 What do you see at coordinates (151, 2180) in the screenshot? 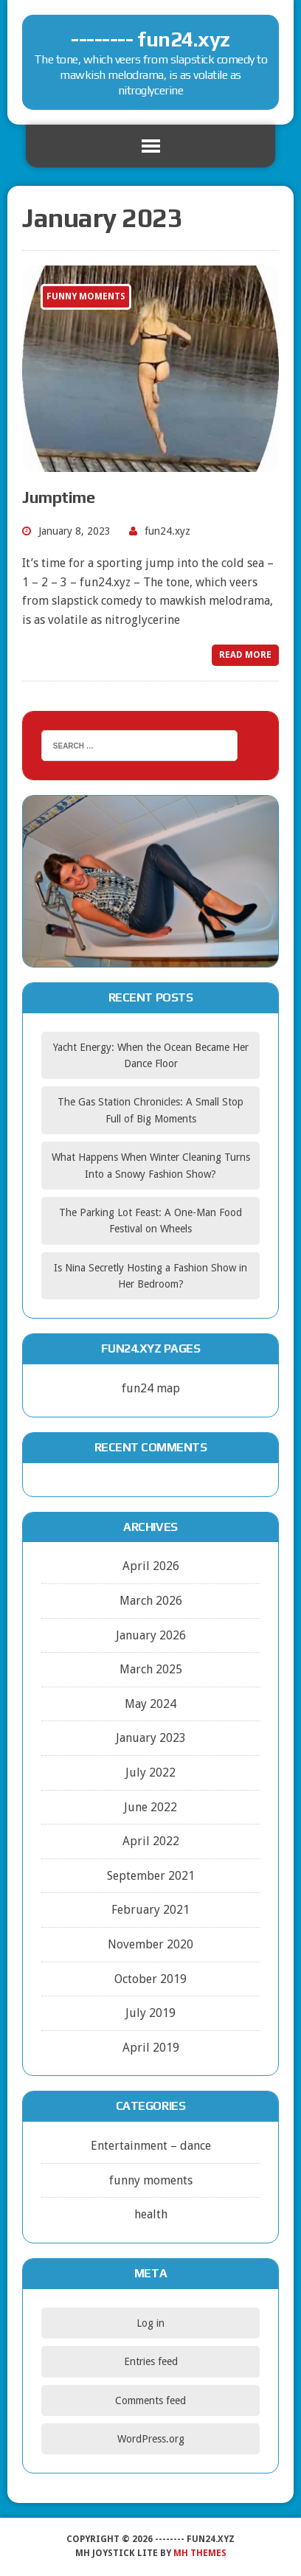
I see `funny moments` at bounding box center [151, 2180].